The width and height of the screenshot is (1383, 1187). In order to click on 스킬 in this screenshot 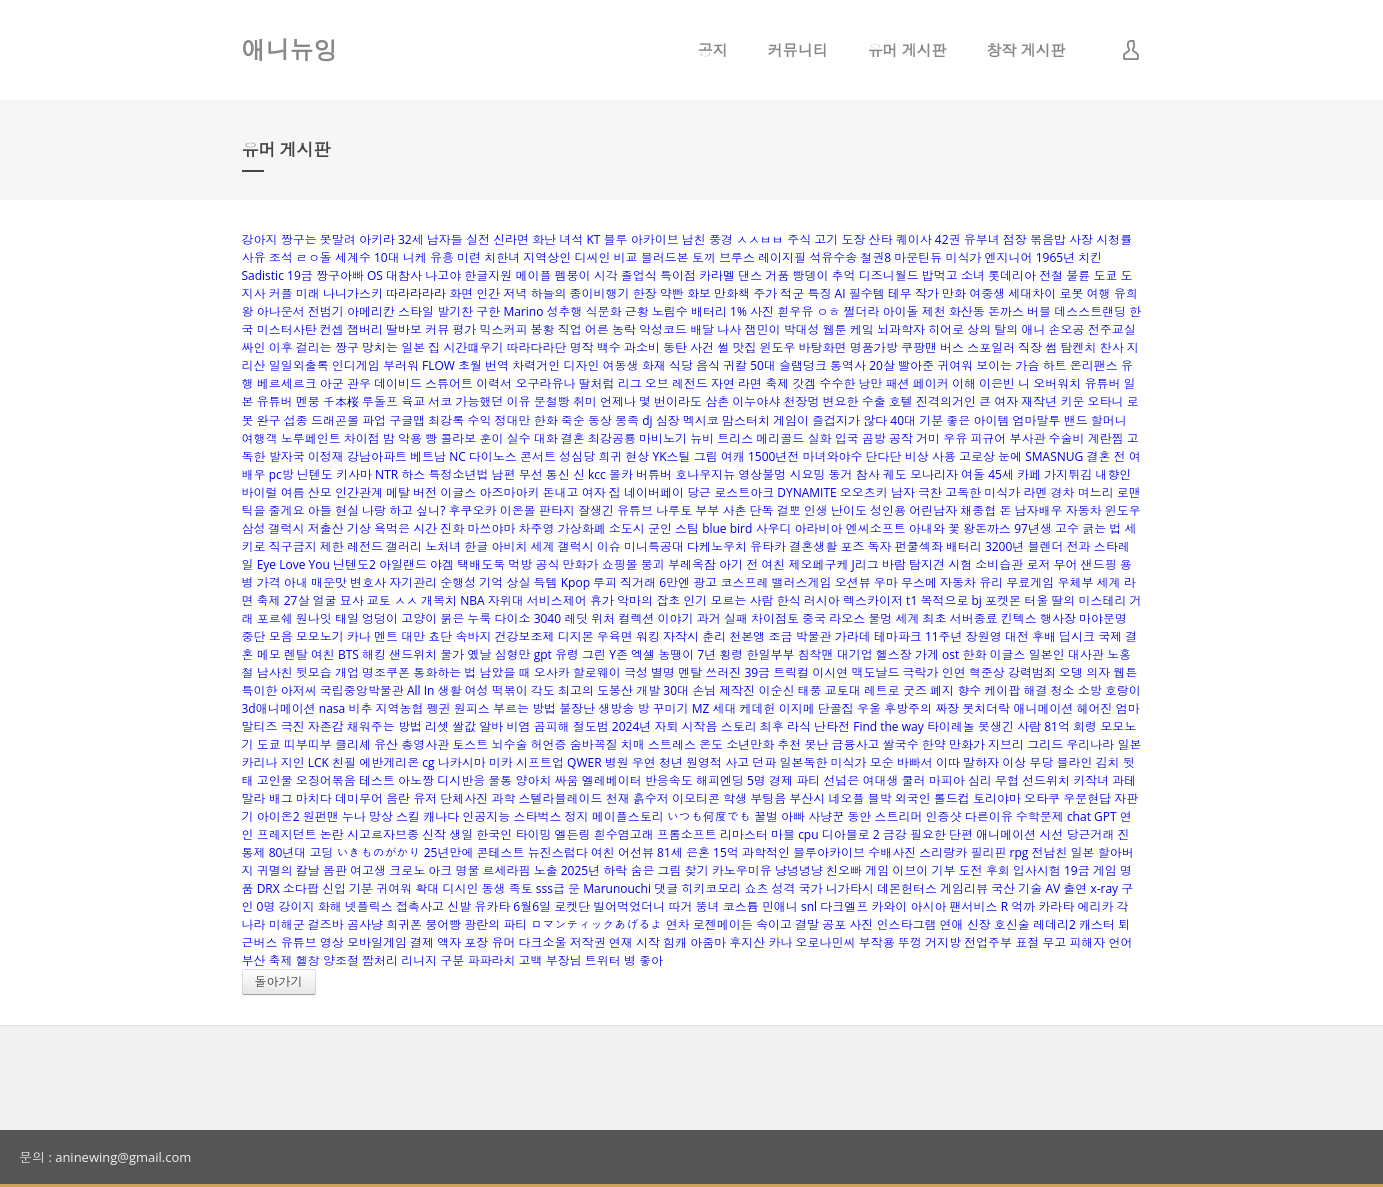, I will do `click(408, 816)`.